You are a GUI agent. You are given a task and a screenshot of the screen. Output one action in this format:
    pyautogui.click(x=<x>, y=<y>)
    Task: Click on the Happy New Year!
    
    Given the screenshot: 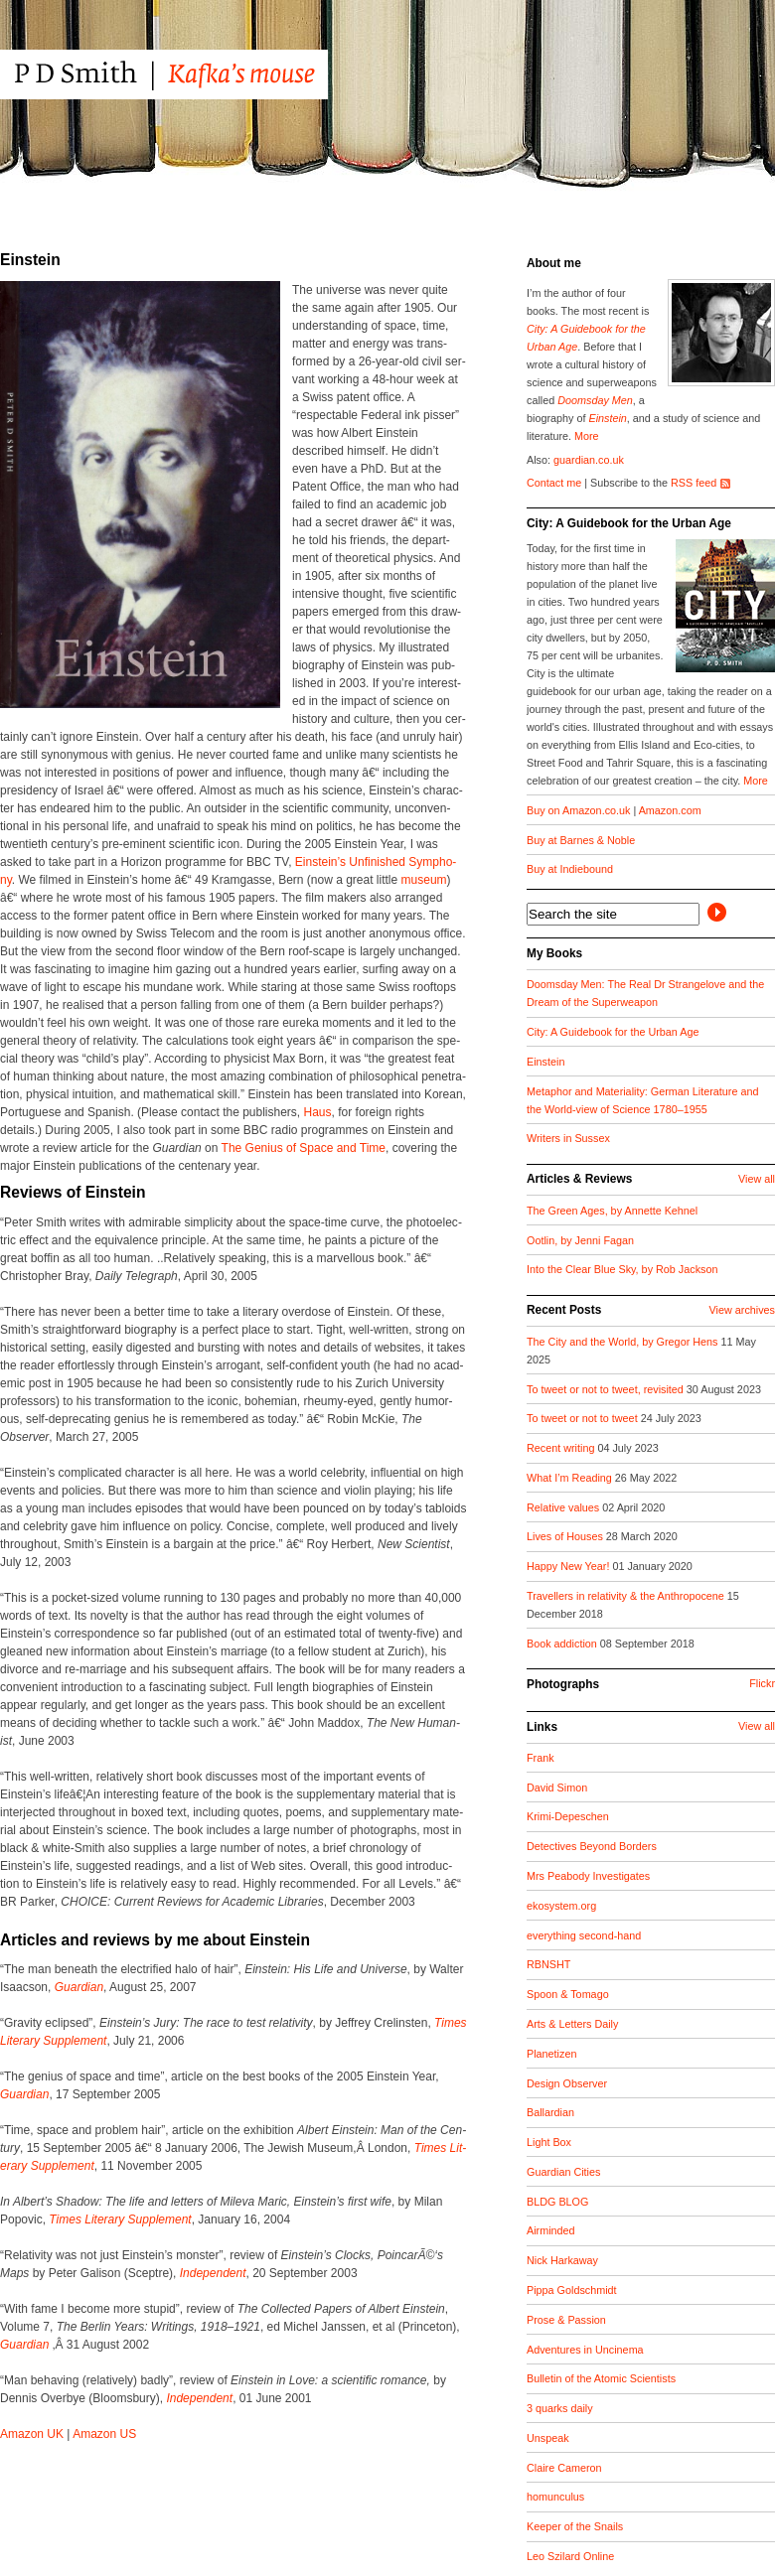 What is the action you would take?
    pyautogui.click(x=569, y=1566)
    